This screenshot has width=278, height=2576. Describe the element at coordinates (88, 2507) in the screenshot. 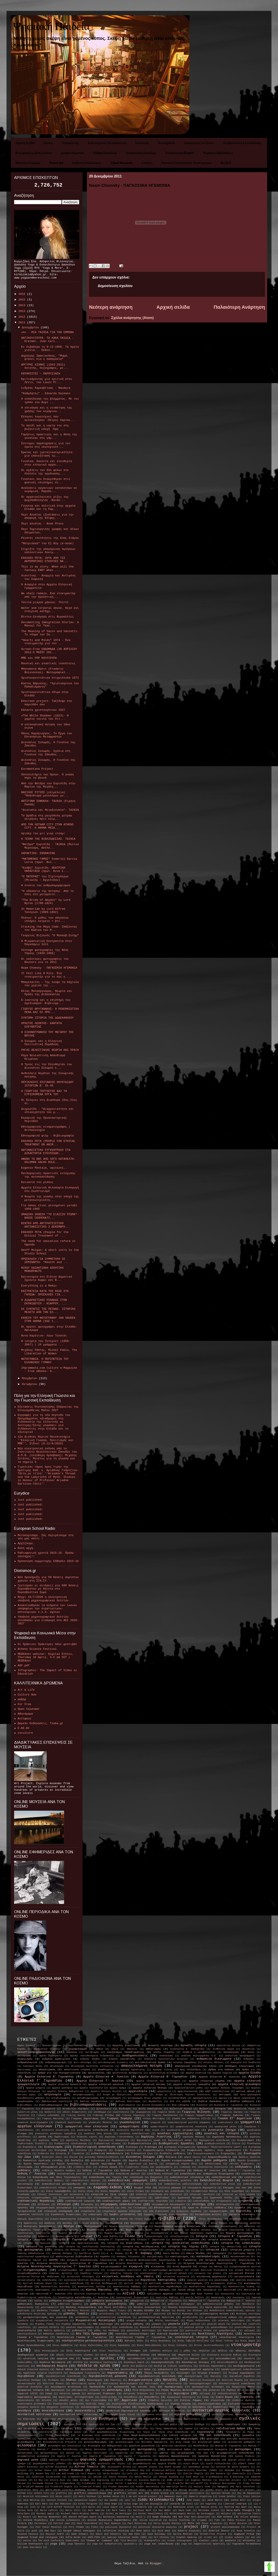

I see `Lord Byron` at that location.